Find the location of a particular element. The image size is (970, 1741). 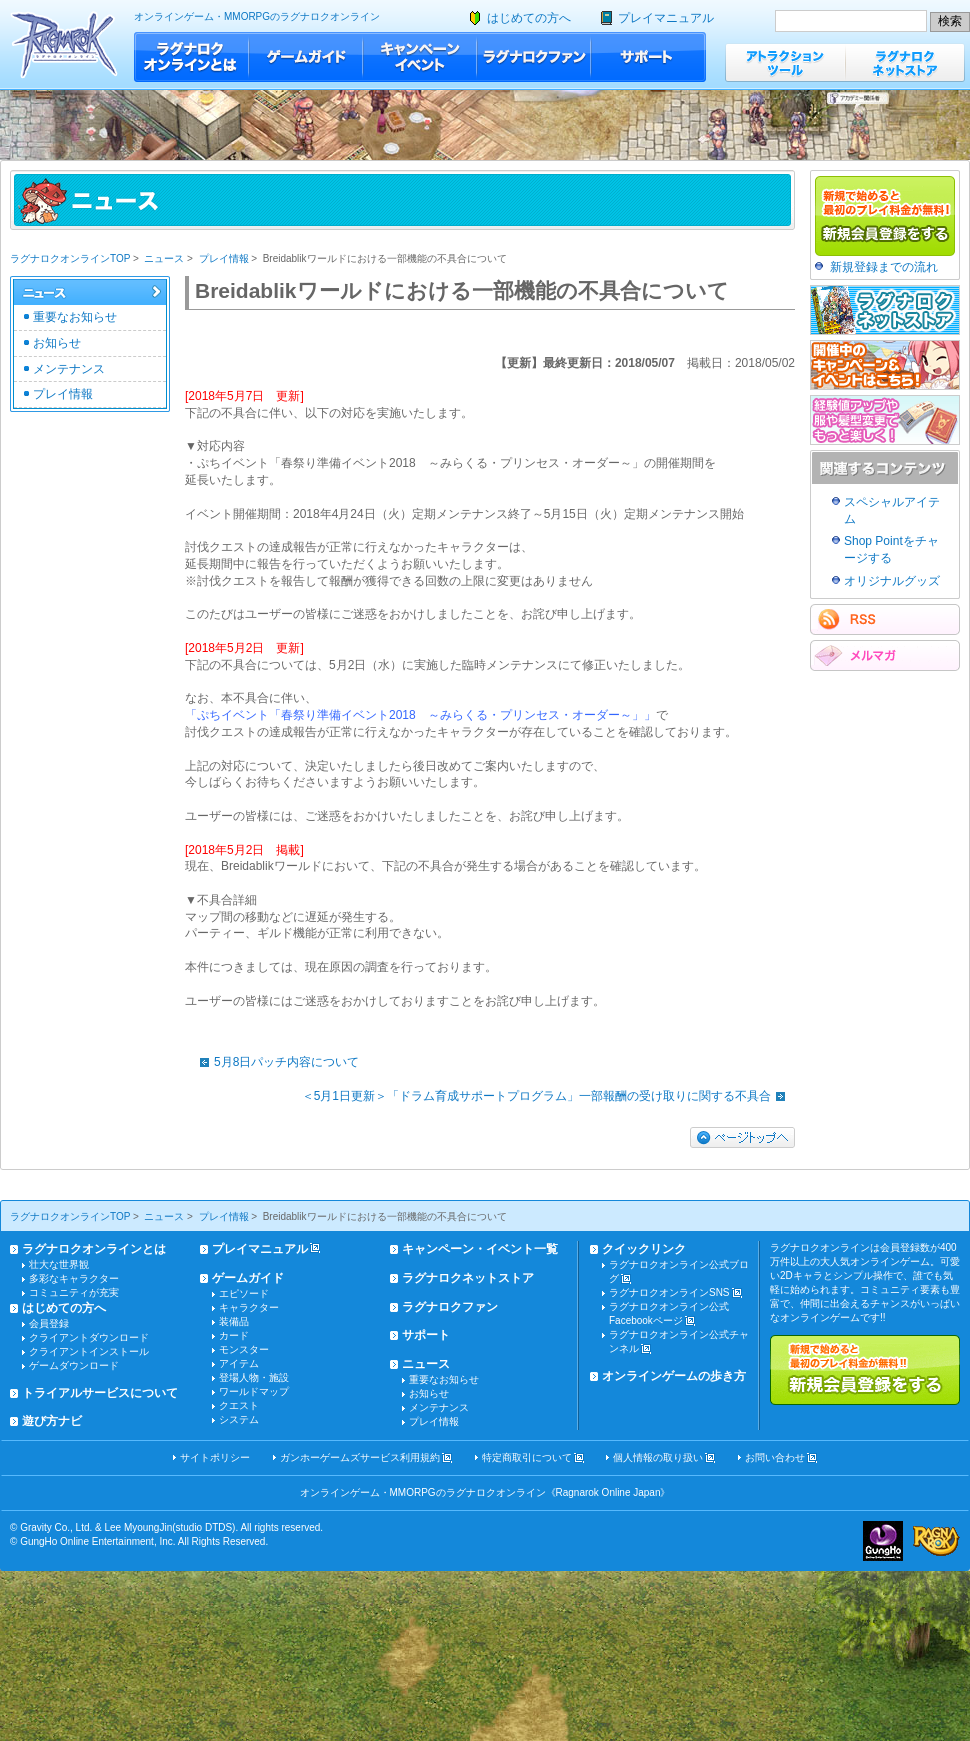

ガンホー・オンライン・エンターテイメント株式会社 is located at coordinates (883, 1541).